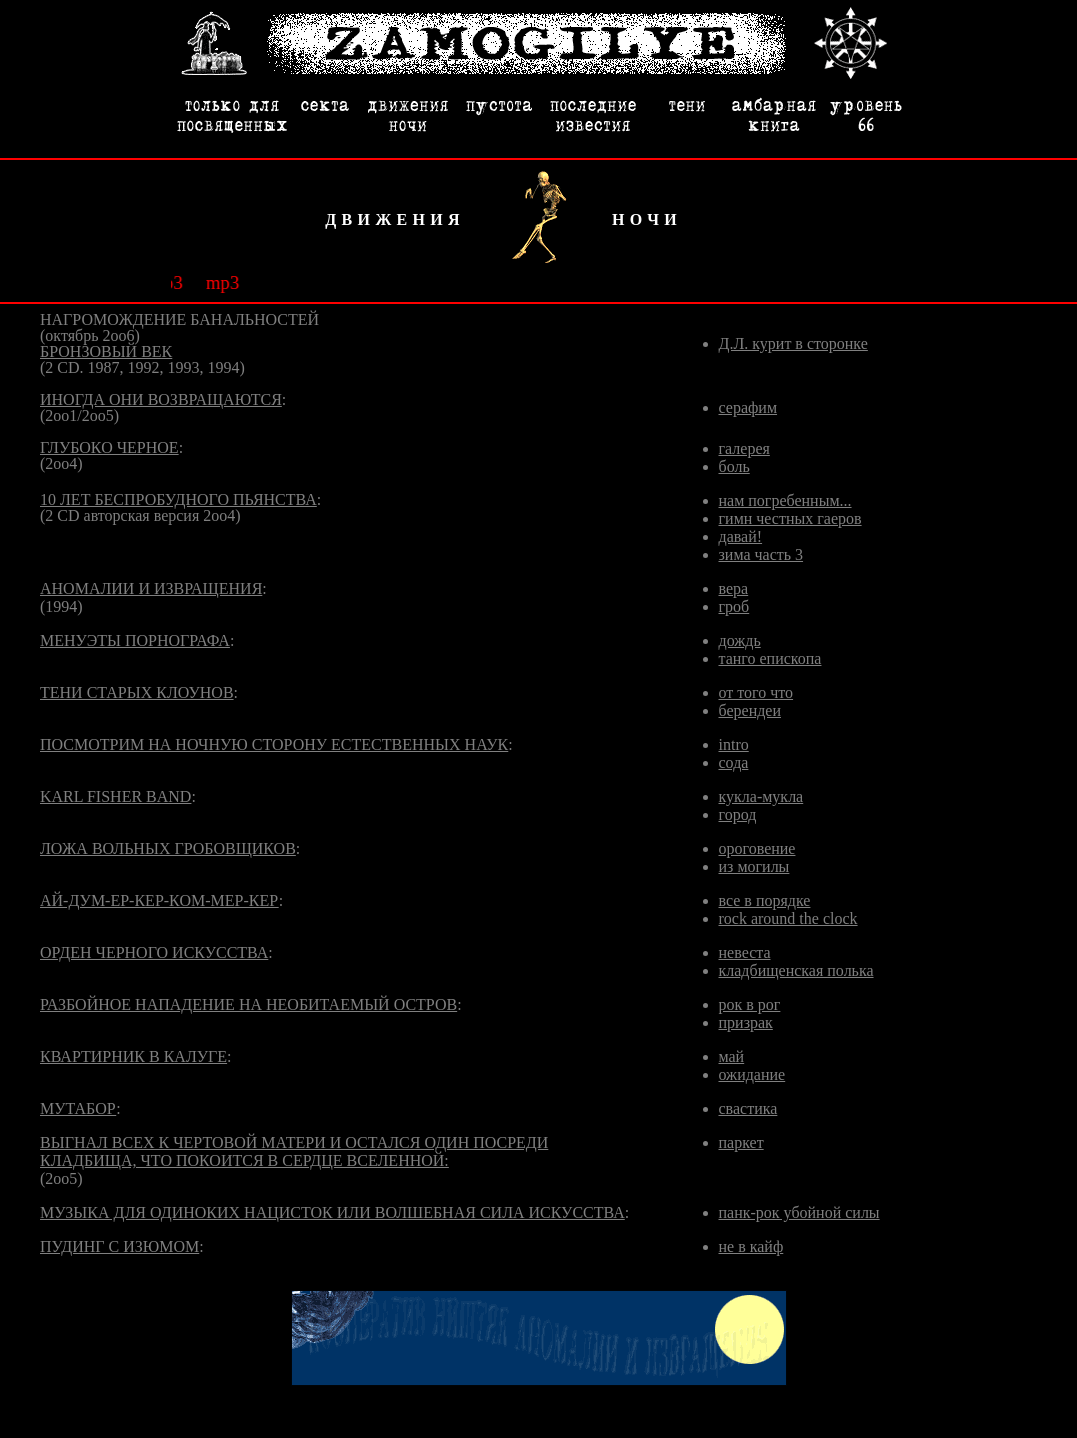 This screenshot has height=1438, width=1077. I want to click on нам погребенным..., so click(785, 500).